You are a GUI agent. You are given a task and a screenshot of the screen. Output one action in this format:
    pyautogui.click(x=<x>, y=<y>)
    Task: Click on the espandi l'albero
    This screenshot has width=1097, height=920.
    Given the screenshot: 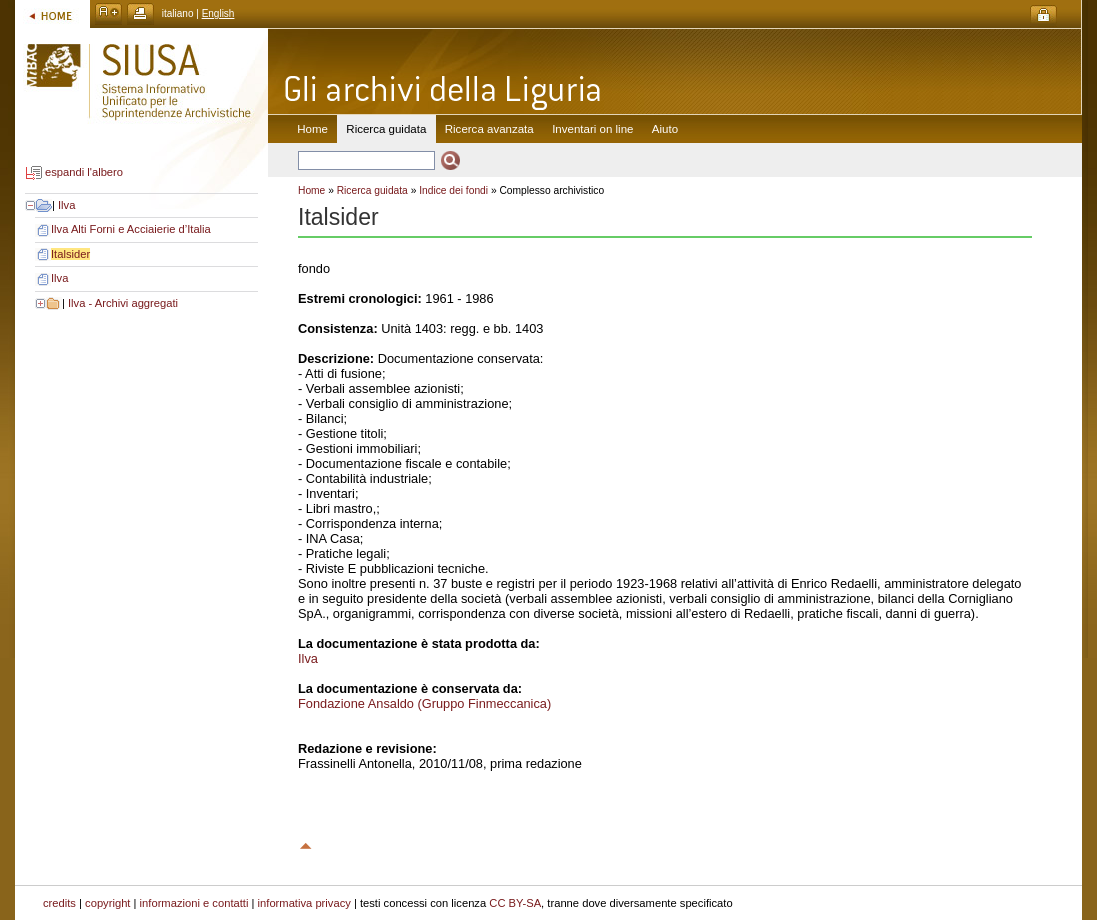 What is the action you would take?
    pyautogui.click(x=84, y=173)
    